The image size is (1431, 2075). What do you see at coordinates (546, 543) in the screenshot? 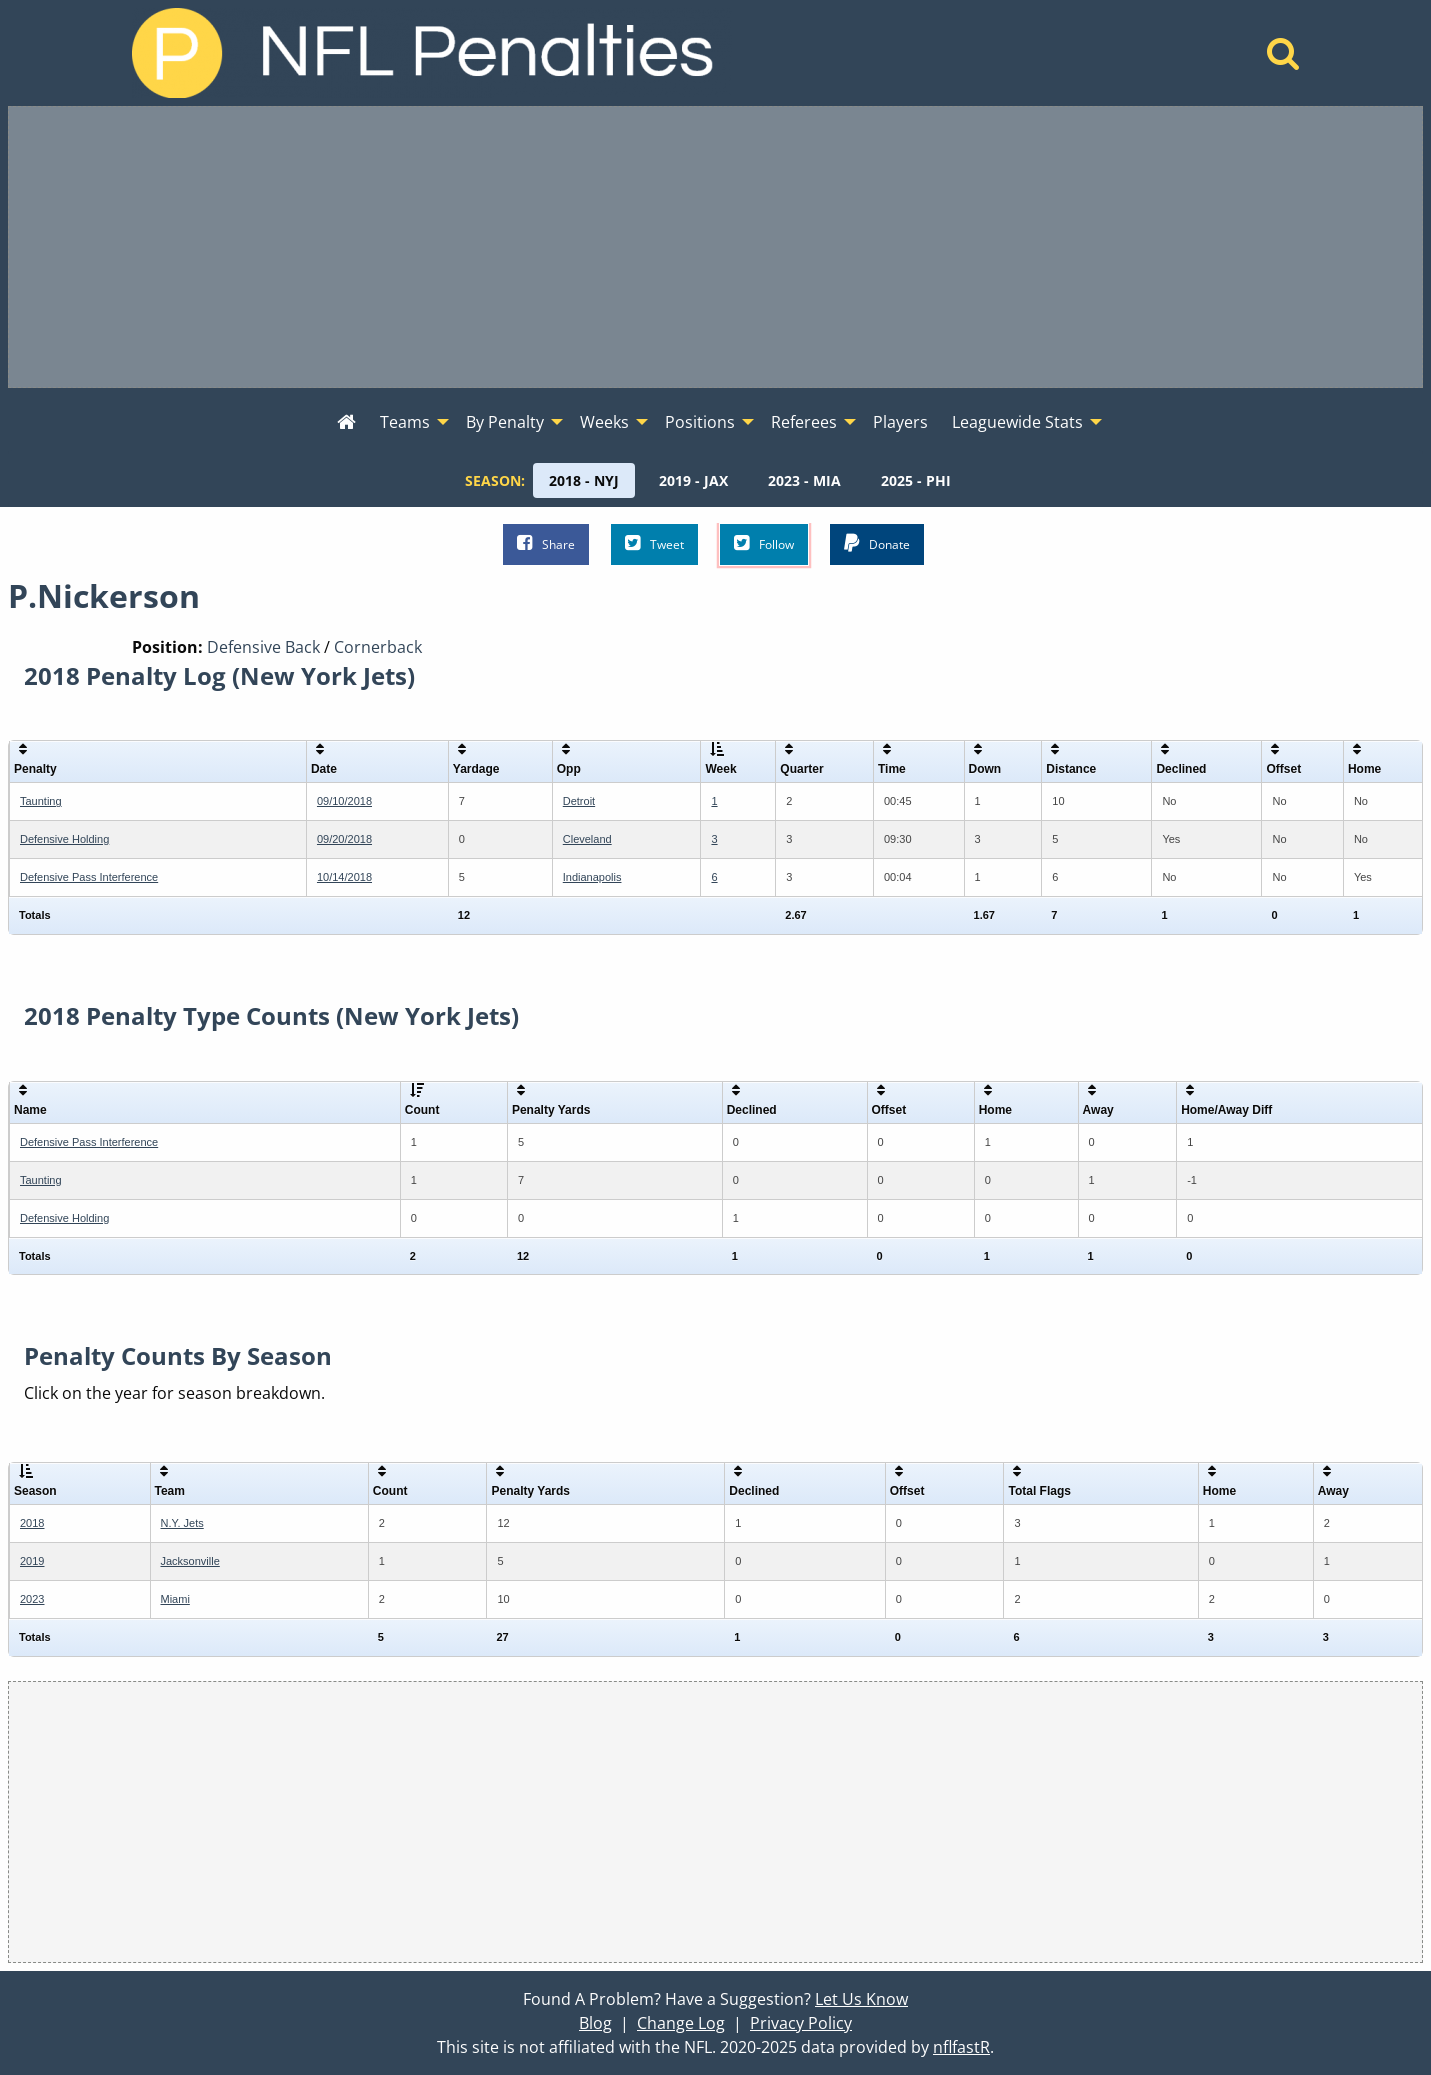
I see `Share` at bounding box center [546, 543].